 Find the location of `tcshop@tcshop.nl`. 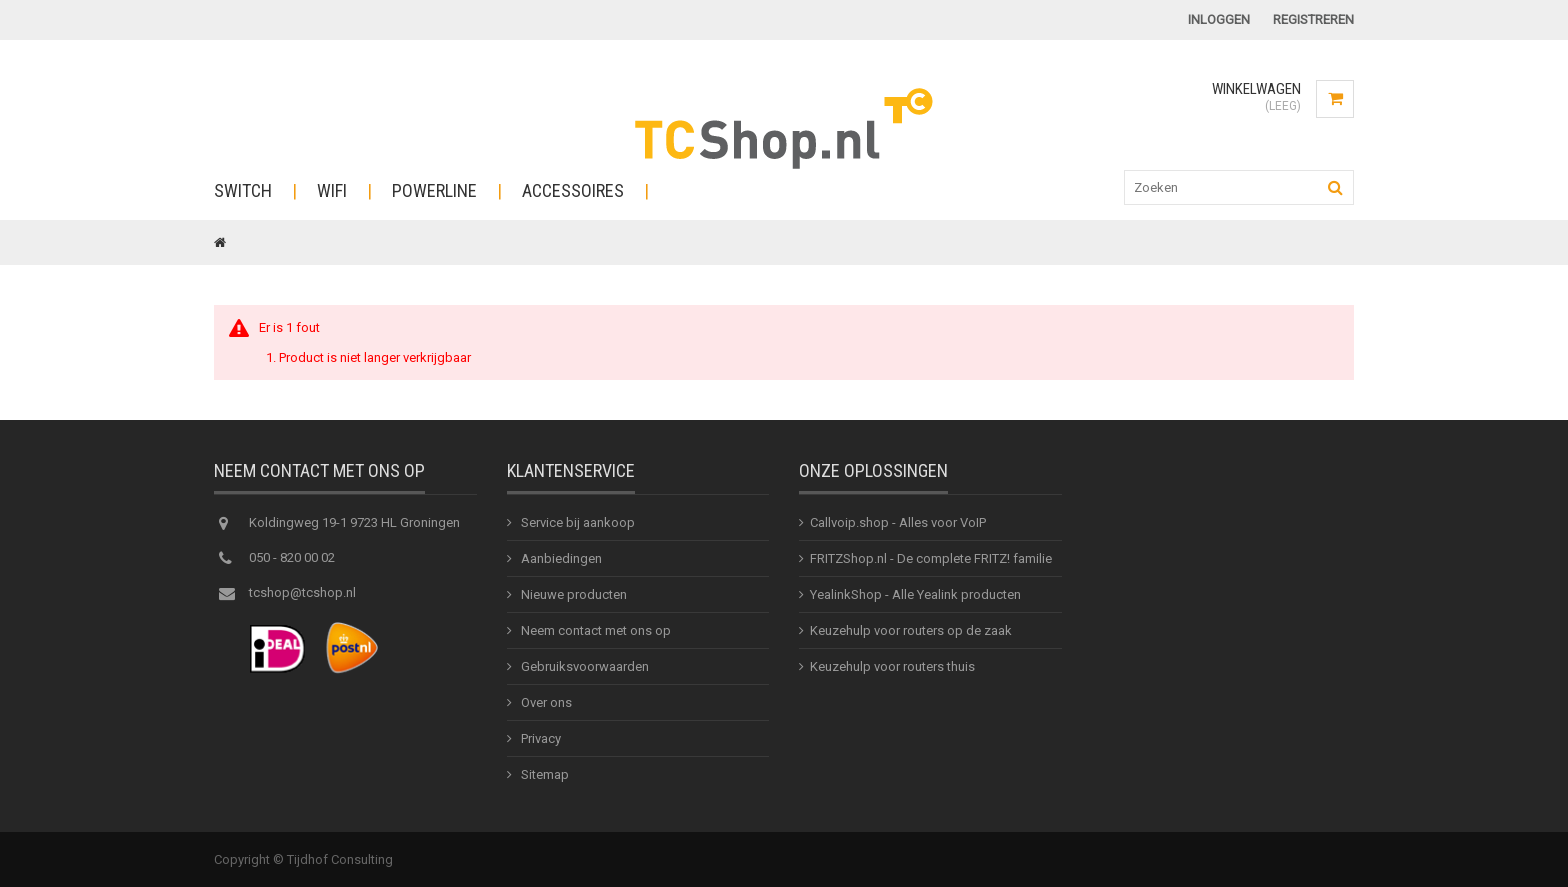

tcshop@tcshop.nl is located at coordinates (302, 592).